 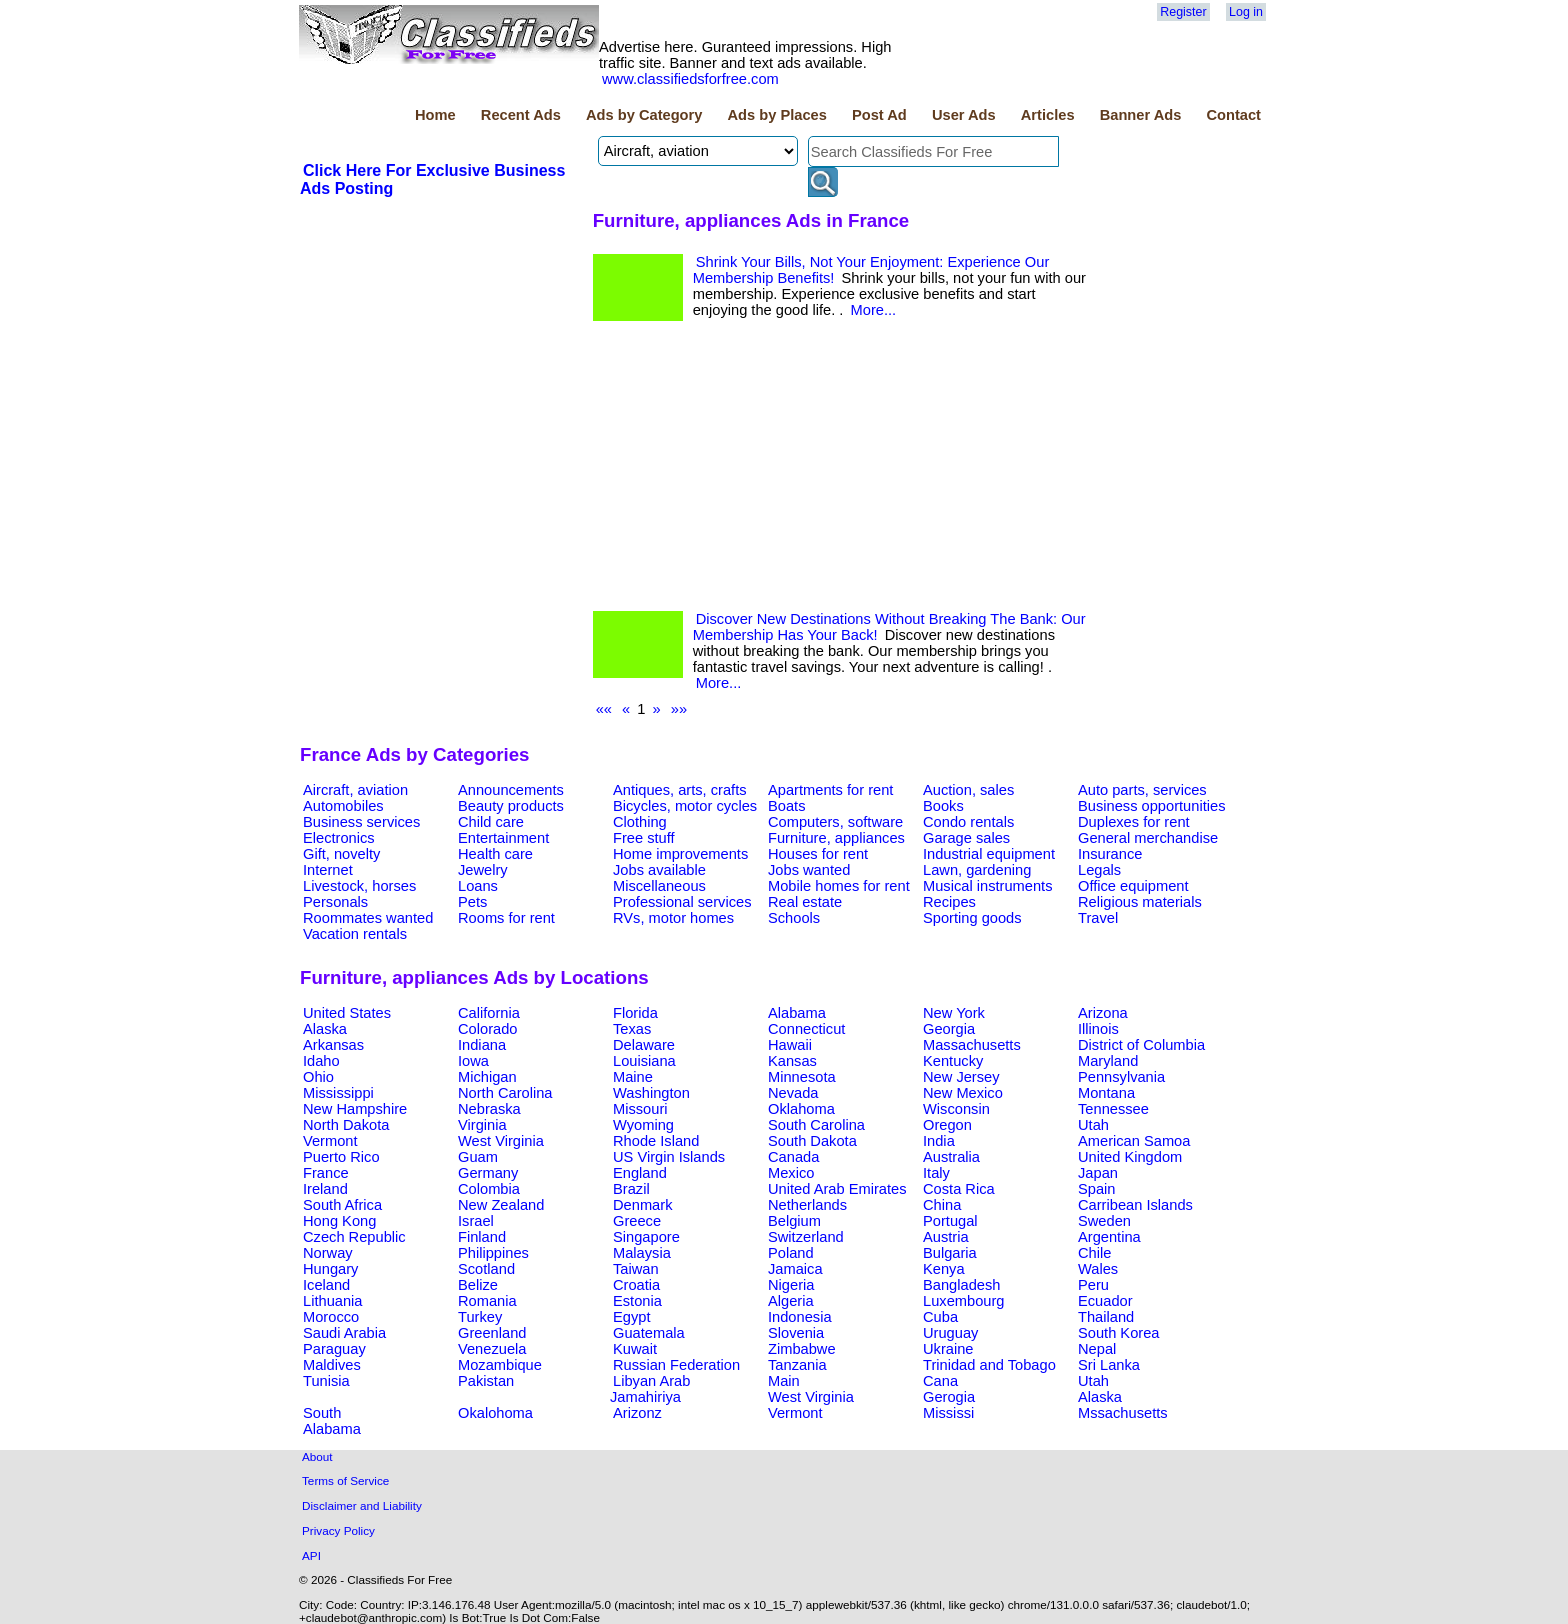 What do you see at coordinates (635, 1349) in the screenshot?
I see `Kuwait` at bounding box center [635, 1349].